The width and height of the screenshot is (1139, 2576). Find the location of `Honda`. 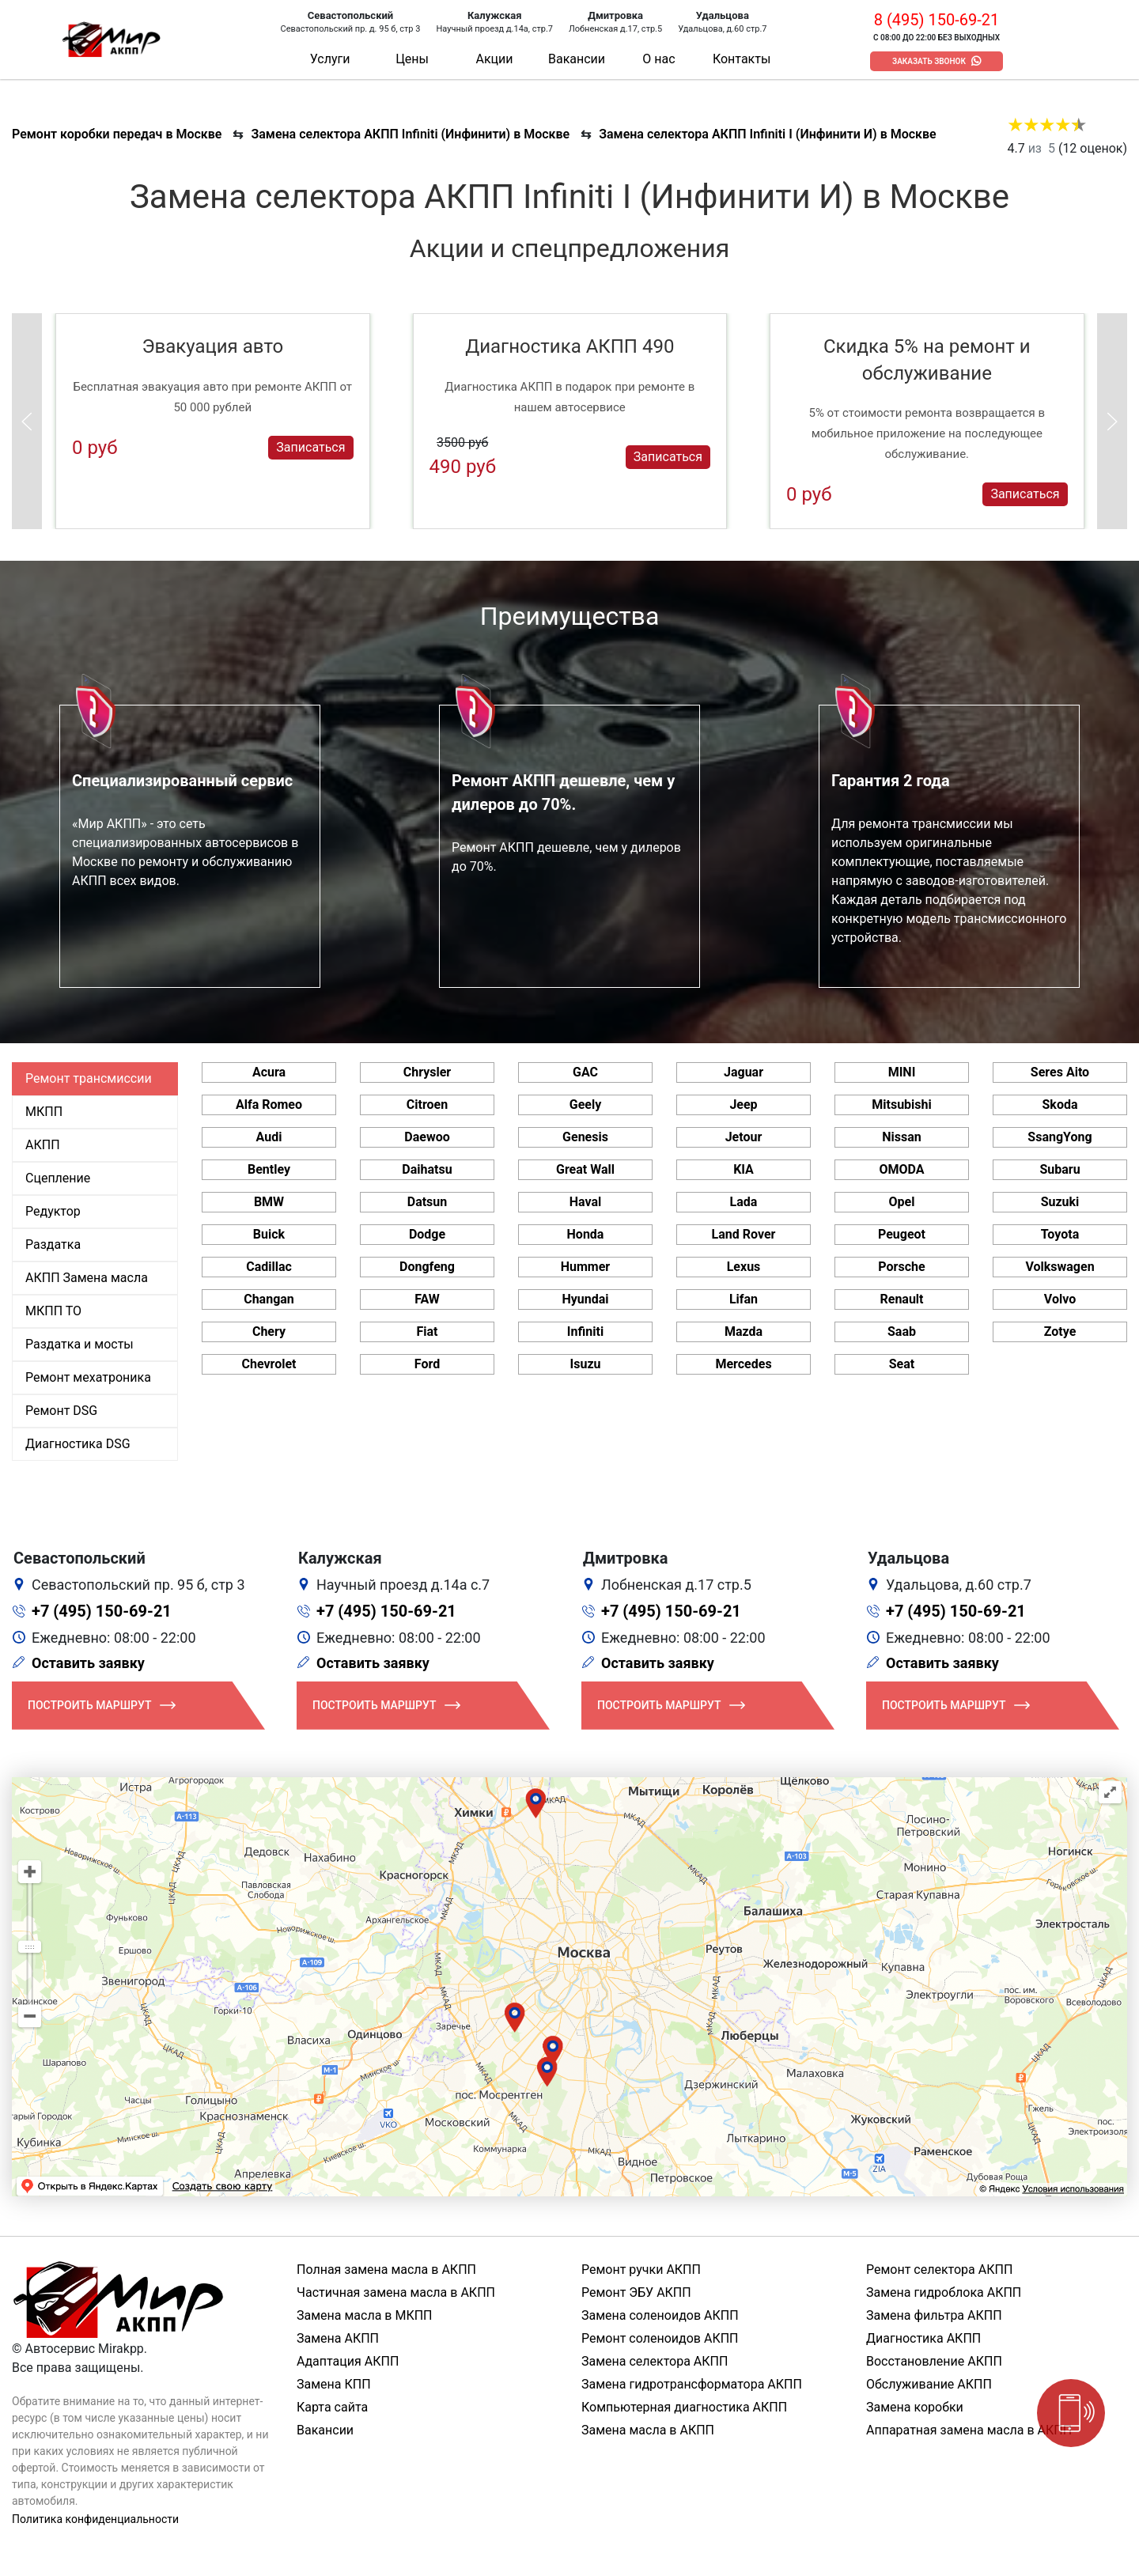

Honda is located at coordinates (585, 1234).